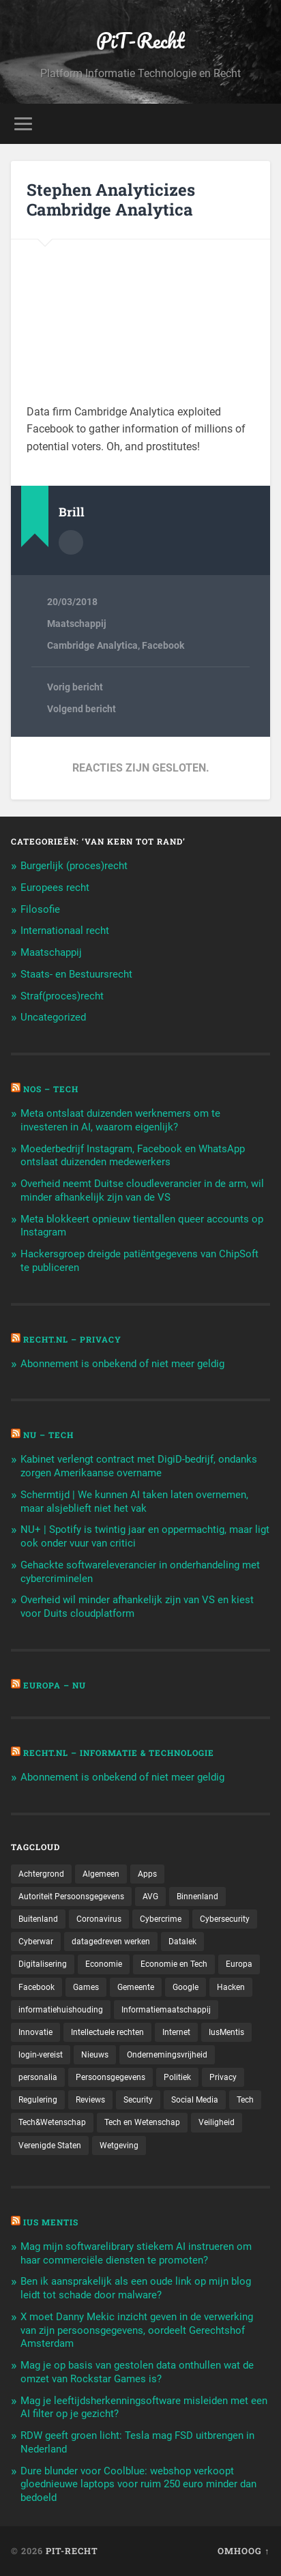  I want to click on Veiligheid [Veiligheid (126 items)], so click(216, 2122).